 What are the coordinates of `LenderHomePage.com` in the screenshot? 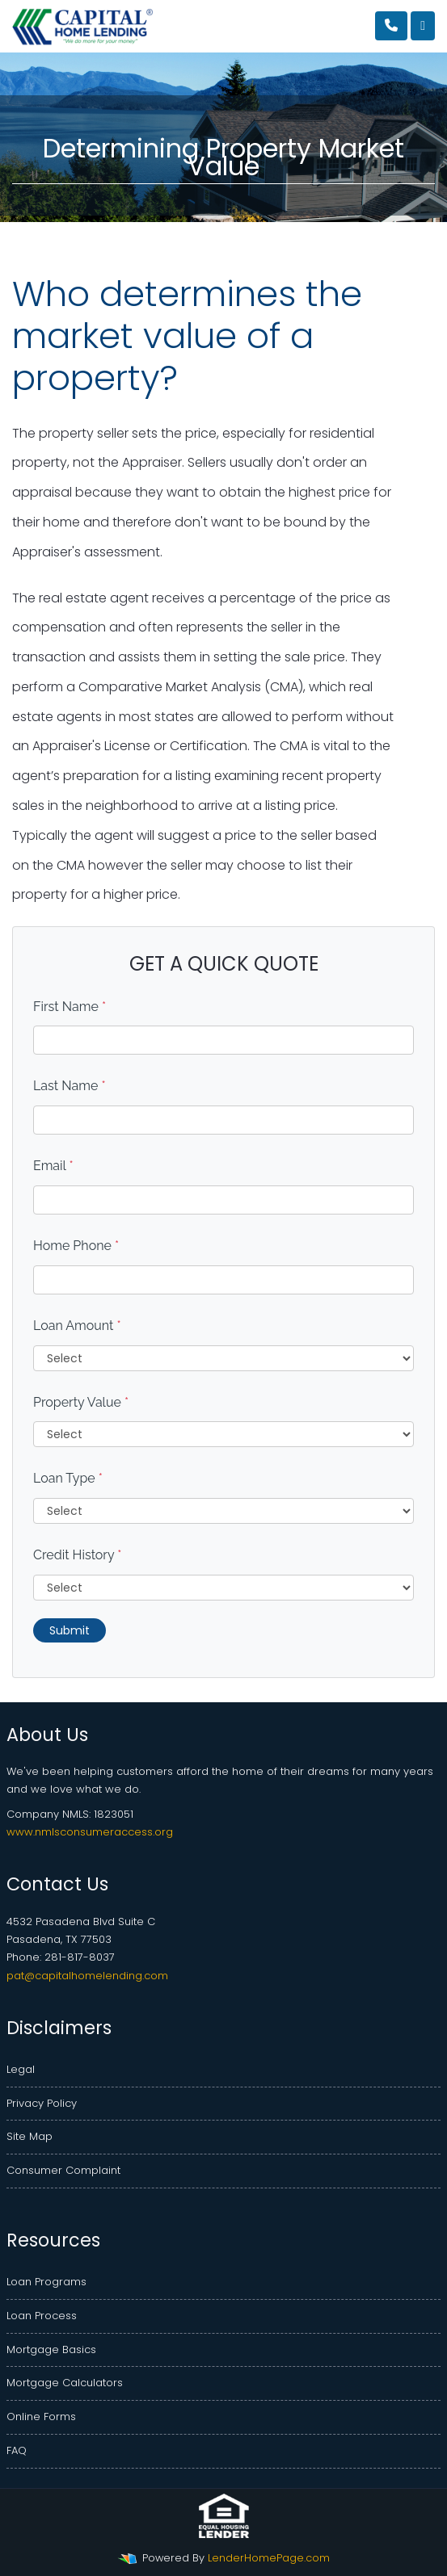 It's located at (269, 2558).